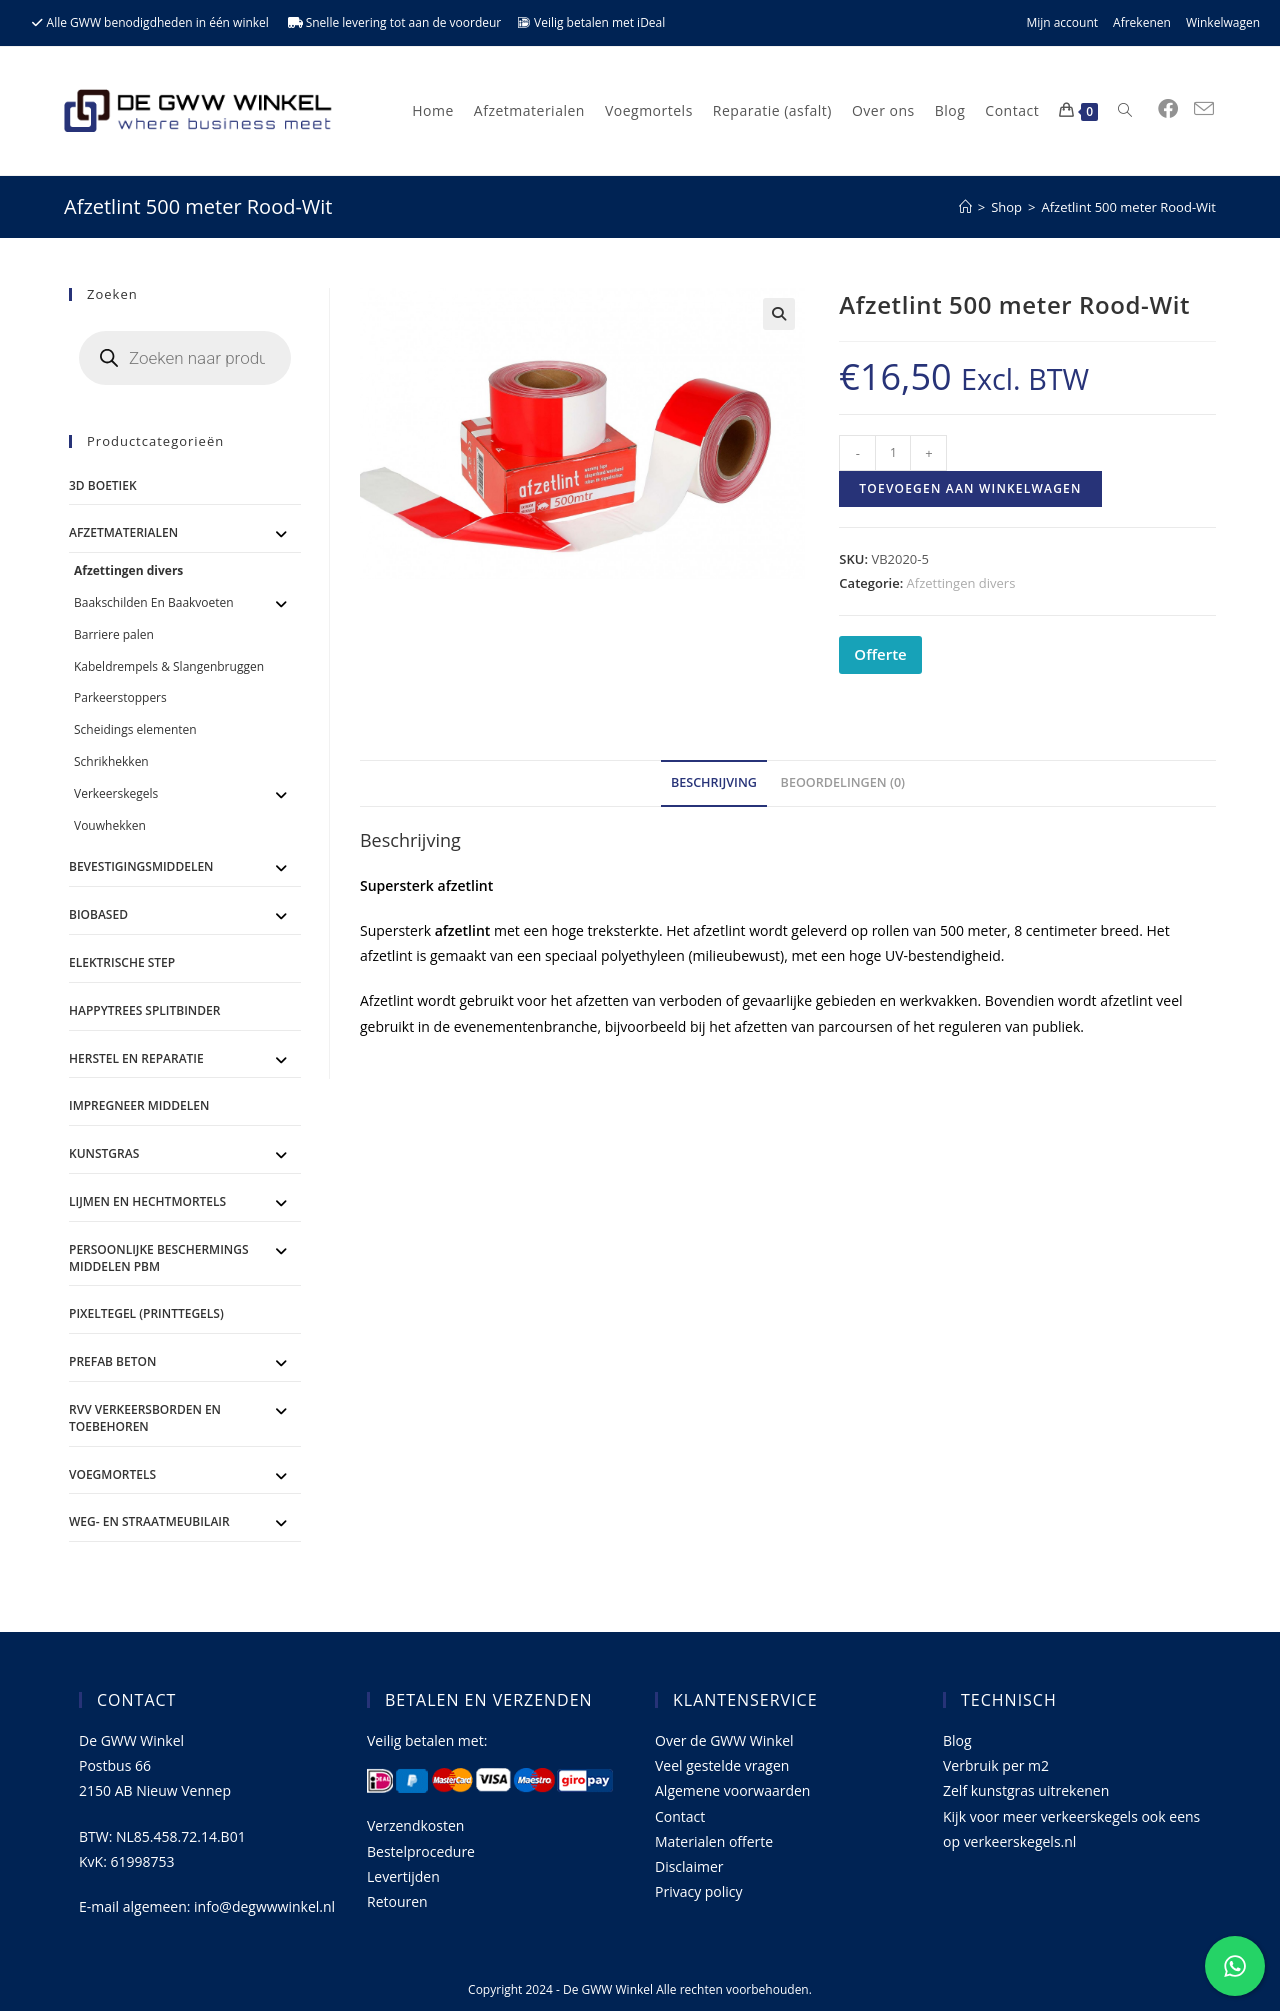 This screenshot has height=2011, width=1280. I want to click on Materialen offerte, so click(714, 1841).